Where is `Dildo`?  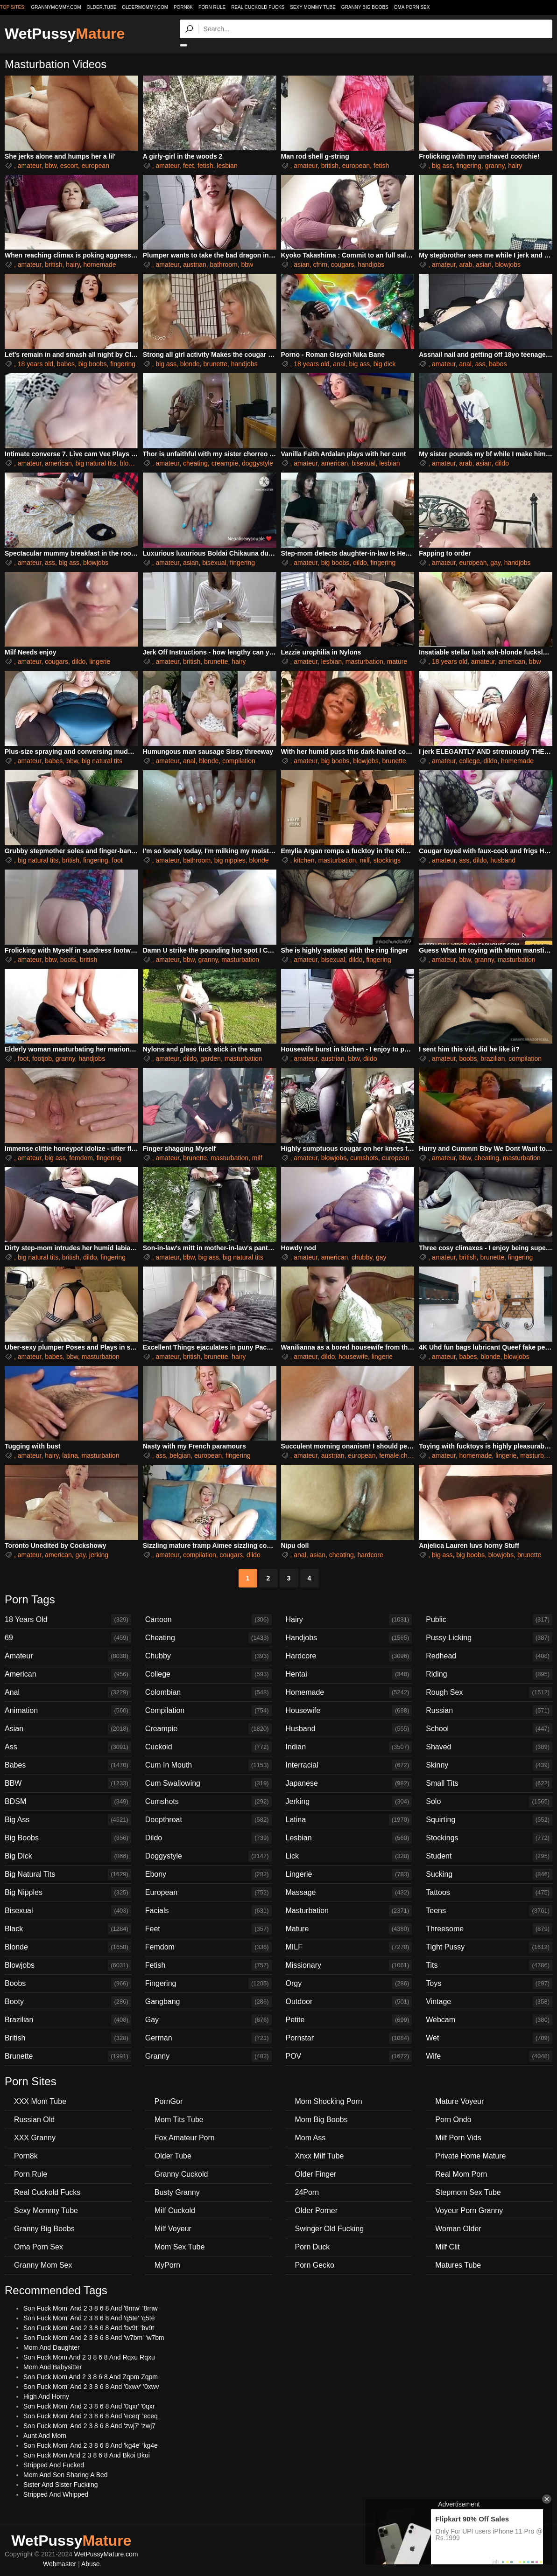 Dildo is located at coordinates (208, 1838).